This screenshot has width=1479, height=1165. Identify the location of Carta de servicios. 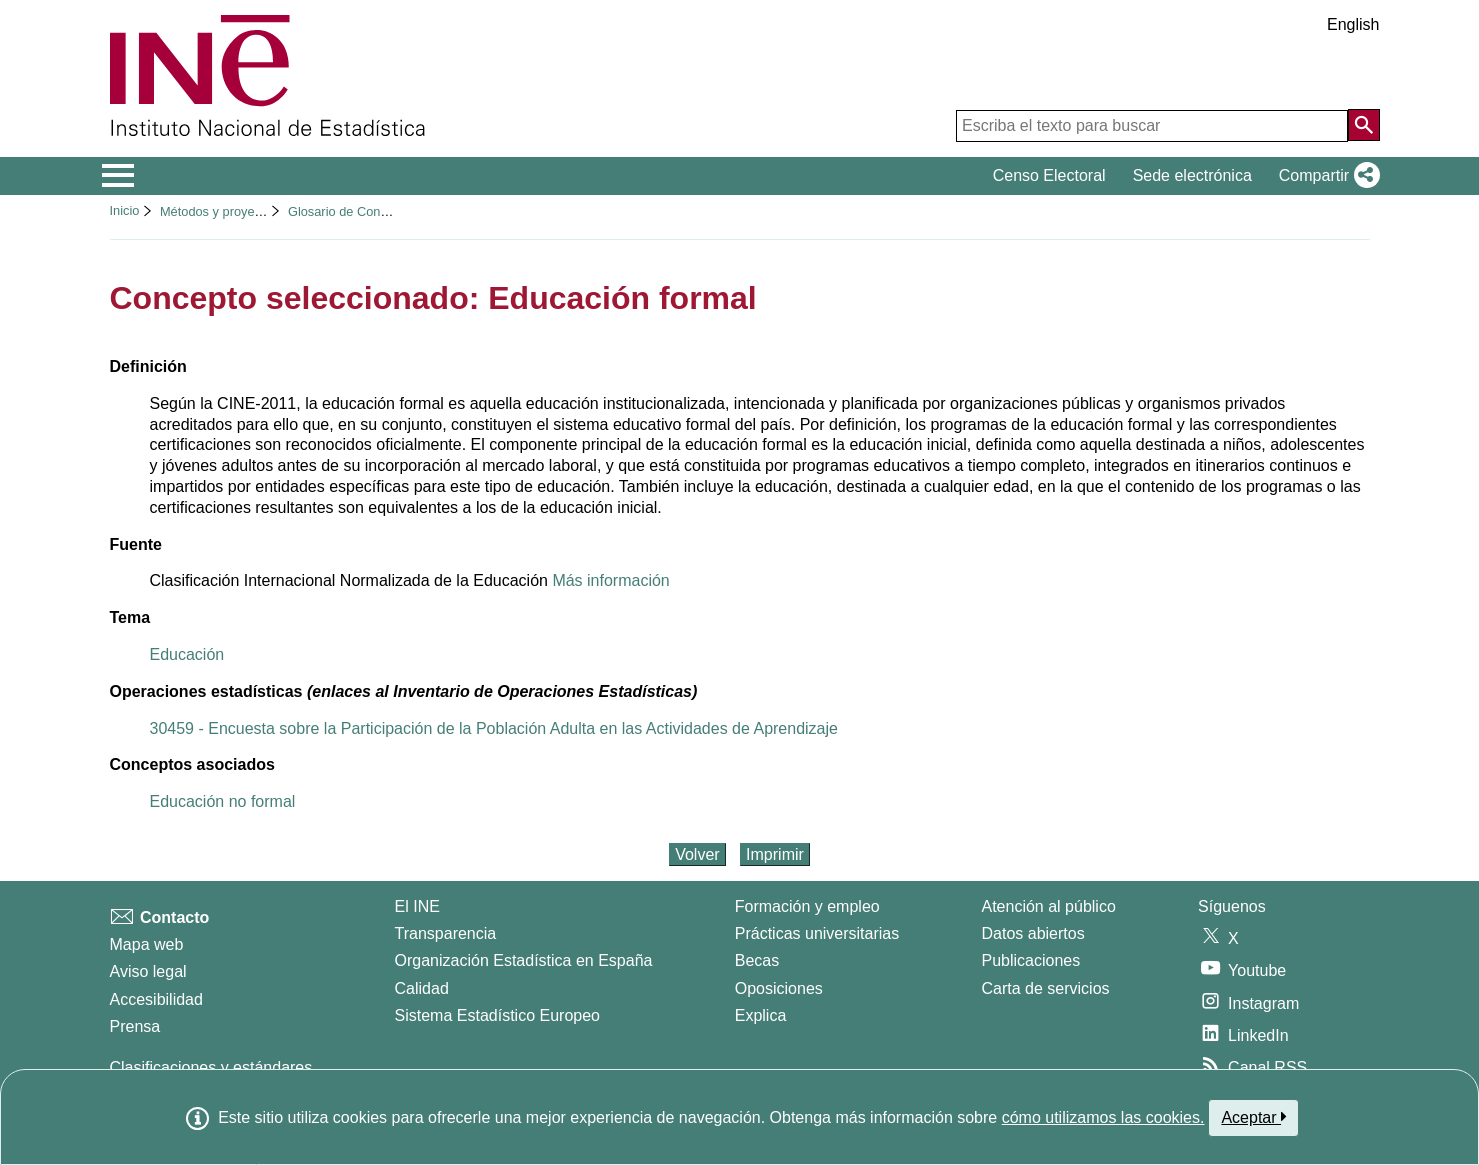
(1046, 988).